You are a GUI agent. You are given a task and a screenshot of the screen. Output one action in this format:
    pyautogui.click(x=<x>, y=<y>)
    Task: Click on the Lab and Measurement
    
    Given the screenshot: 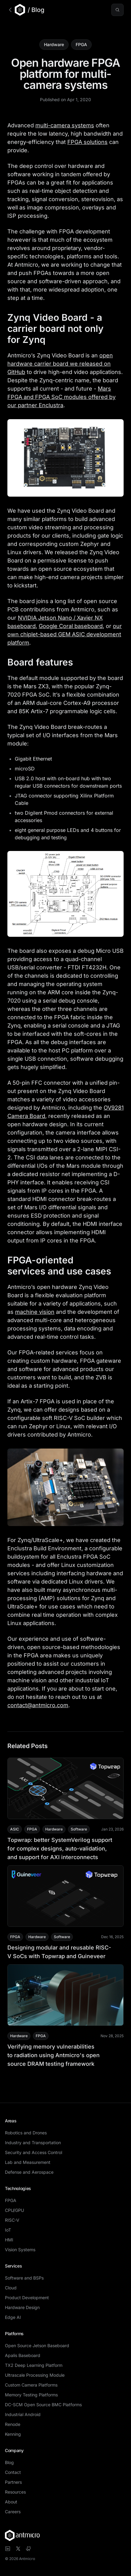 What is the action you would take?
    pyautogui.click(x=27, y=2162)
    